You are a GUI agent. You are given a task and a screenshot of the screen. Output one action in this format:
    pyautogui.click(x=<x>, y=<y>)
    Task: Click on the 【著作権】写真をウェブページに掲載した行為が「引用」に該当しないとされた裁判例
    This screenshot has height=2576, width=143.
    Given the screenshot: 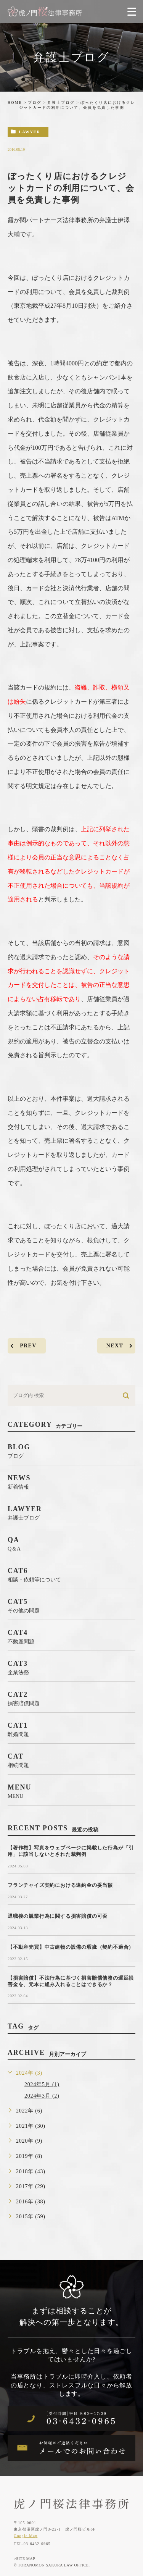 What is the action you would take?
    pyautogui.click(x=71, y=1851)
    